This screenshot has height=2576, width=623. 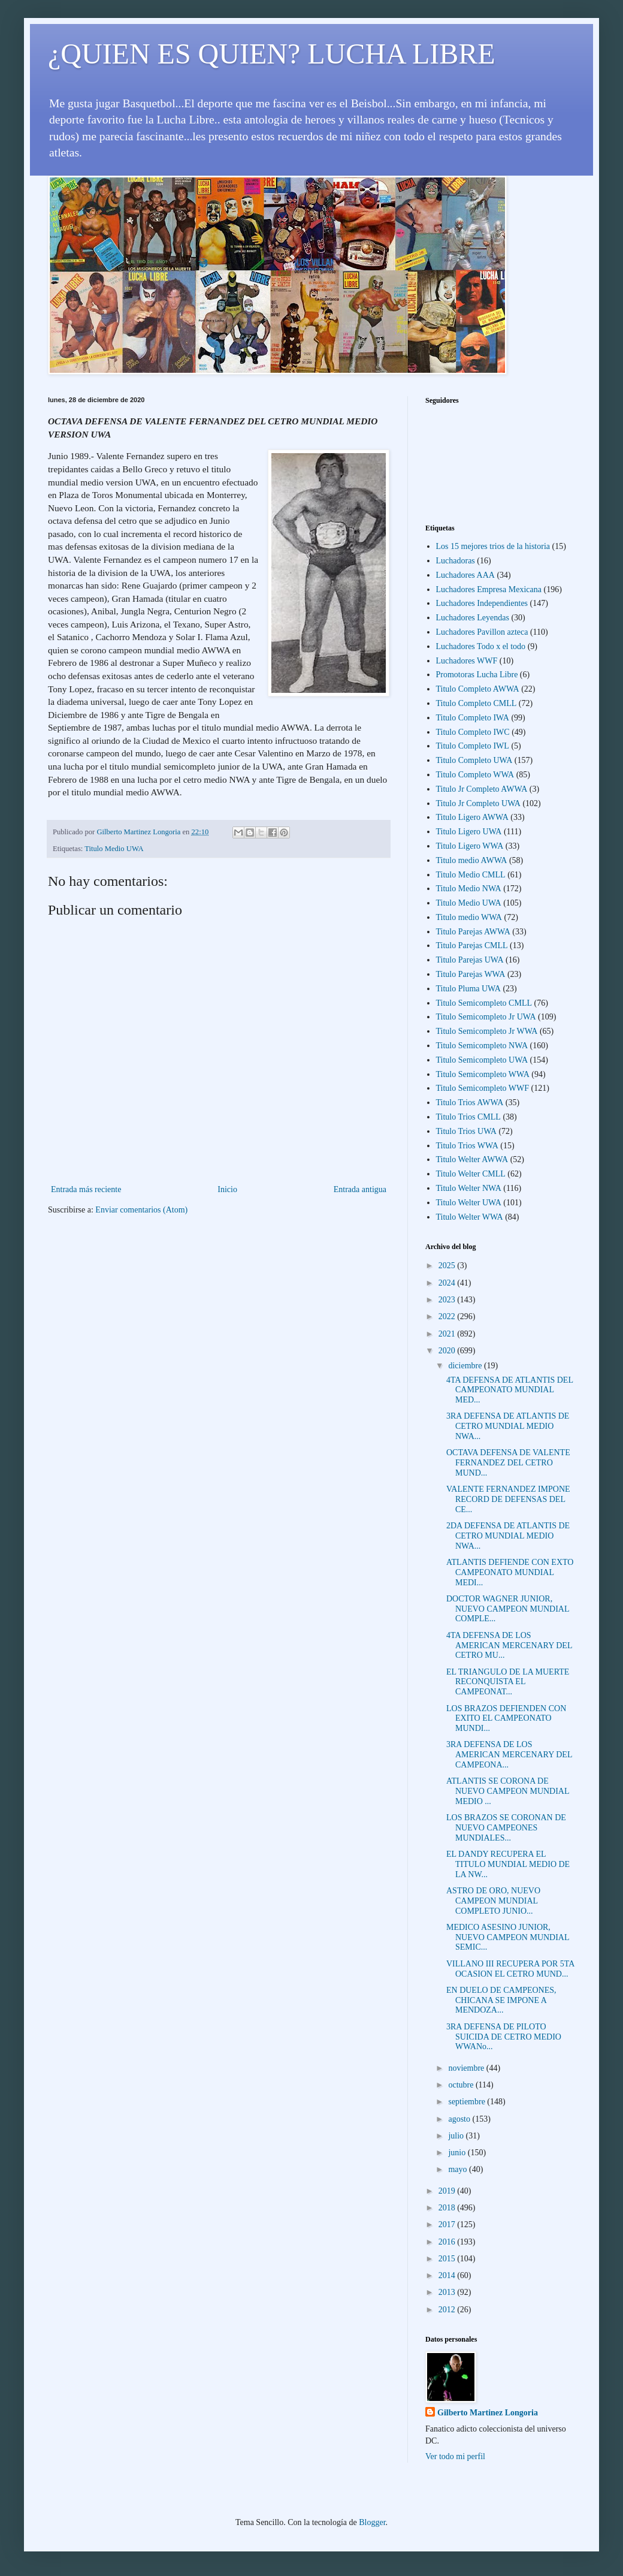 What do you see at coordinates (483, 1074) in the screenshot?
I see `Titulo Semicompleto WWA` at bounding box center [483, 1074].